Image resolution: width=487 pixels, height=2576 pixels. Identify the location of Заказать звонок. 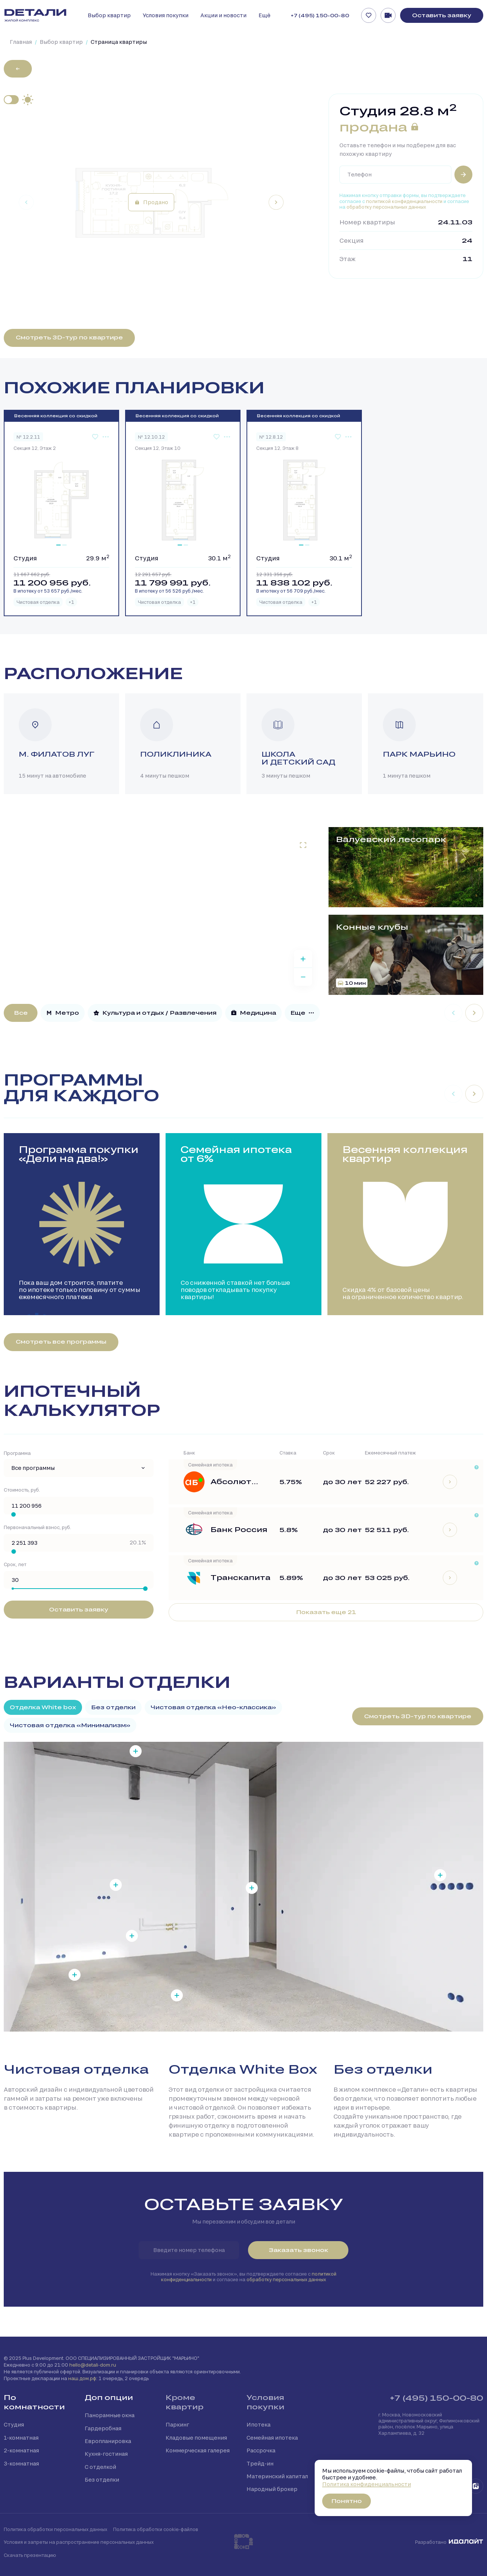
(298, 2250).